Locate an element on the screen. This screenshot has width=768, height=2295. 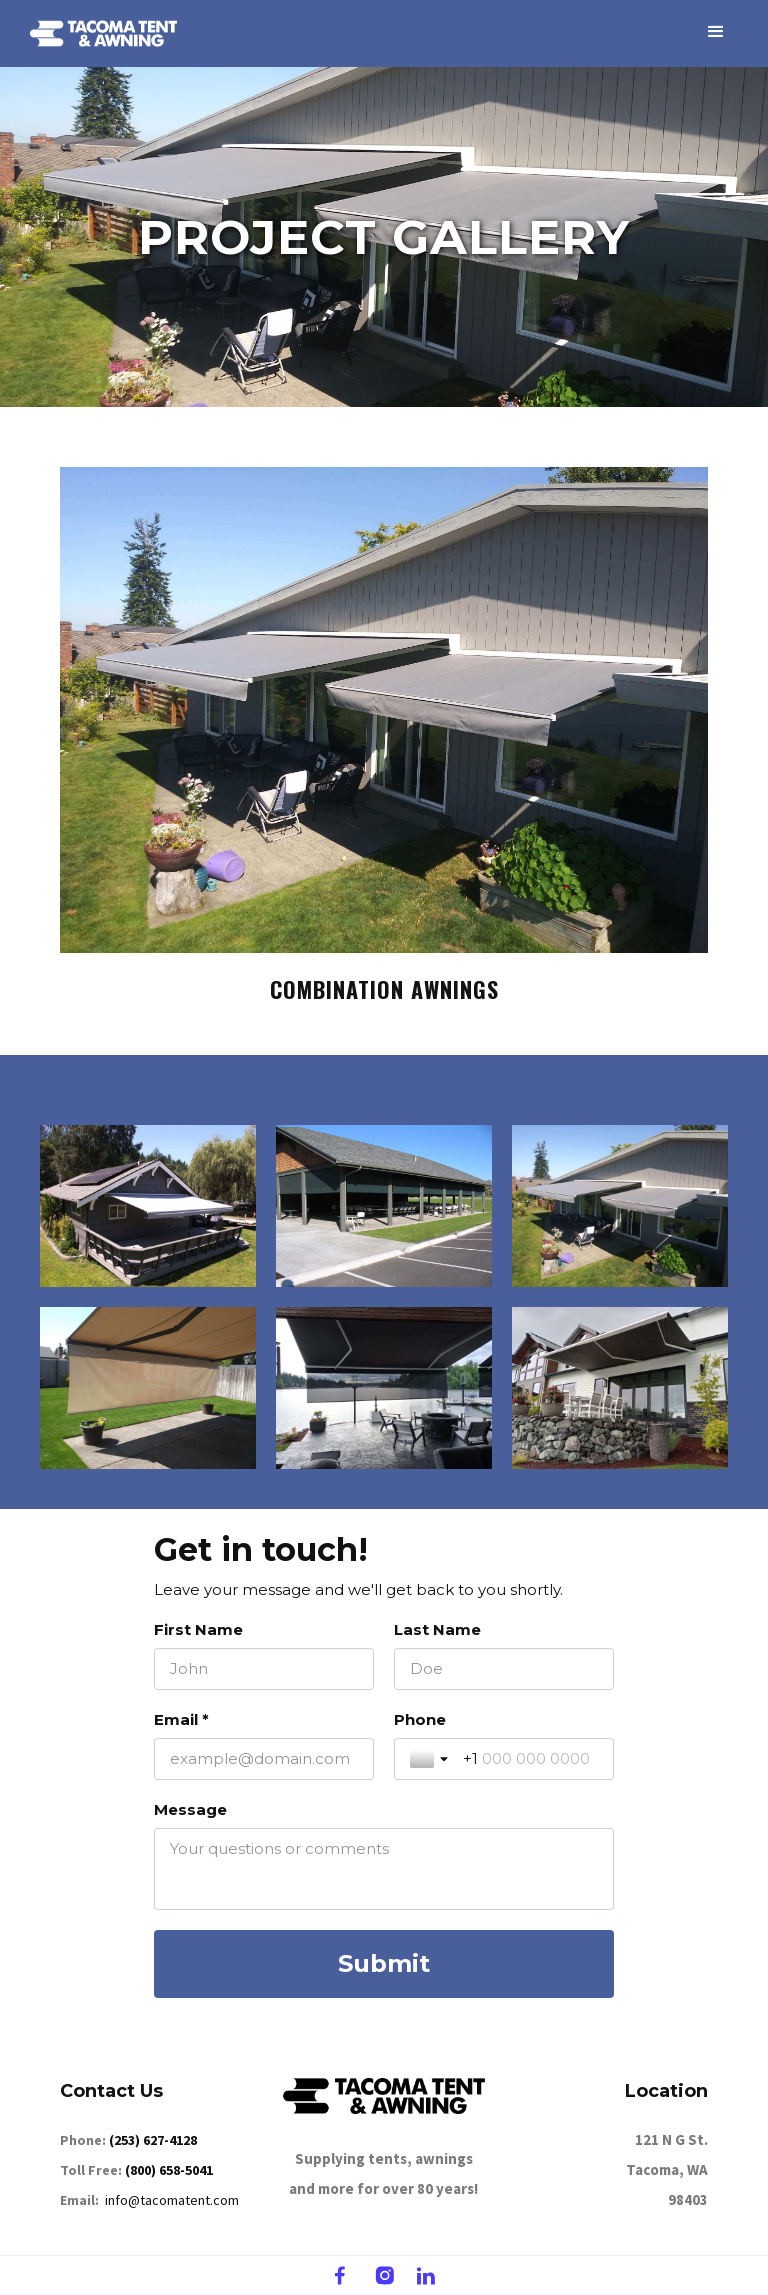
[Phone] is located at coordinates (530, 1759).